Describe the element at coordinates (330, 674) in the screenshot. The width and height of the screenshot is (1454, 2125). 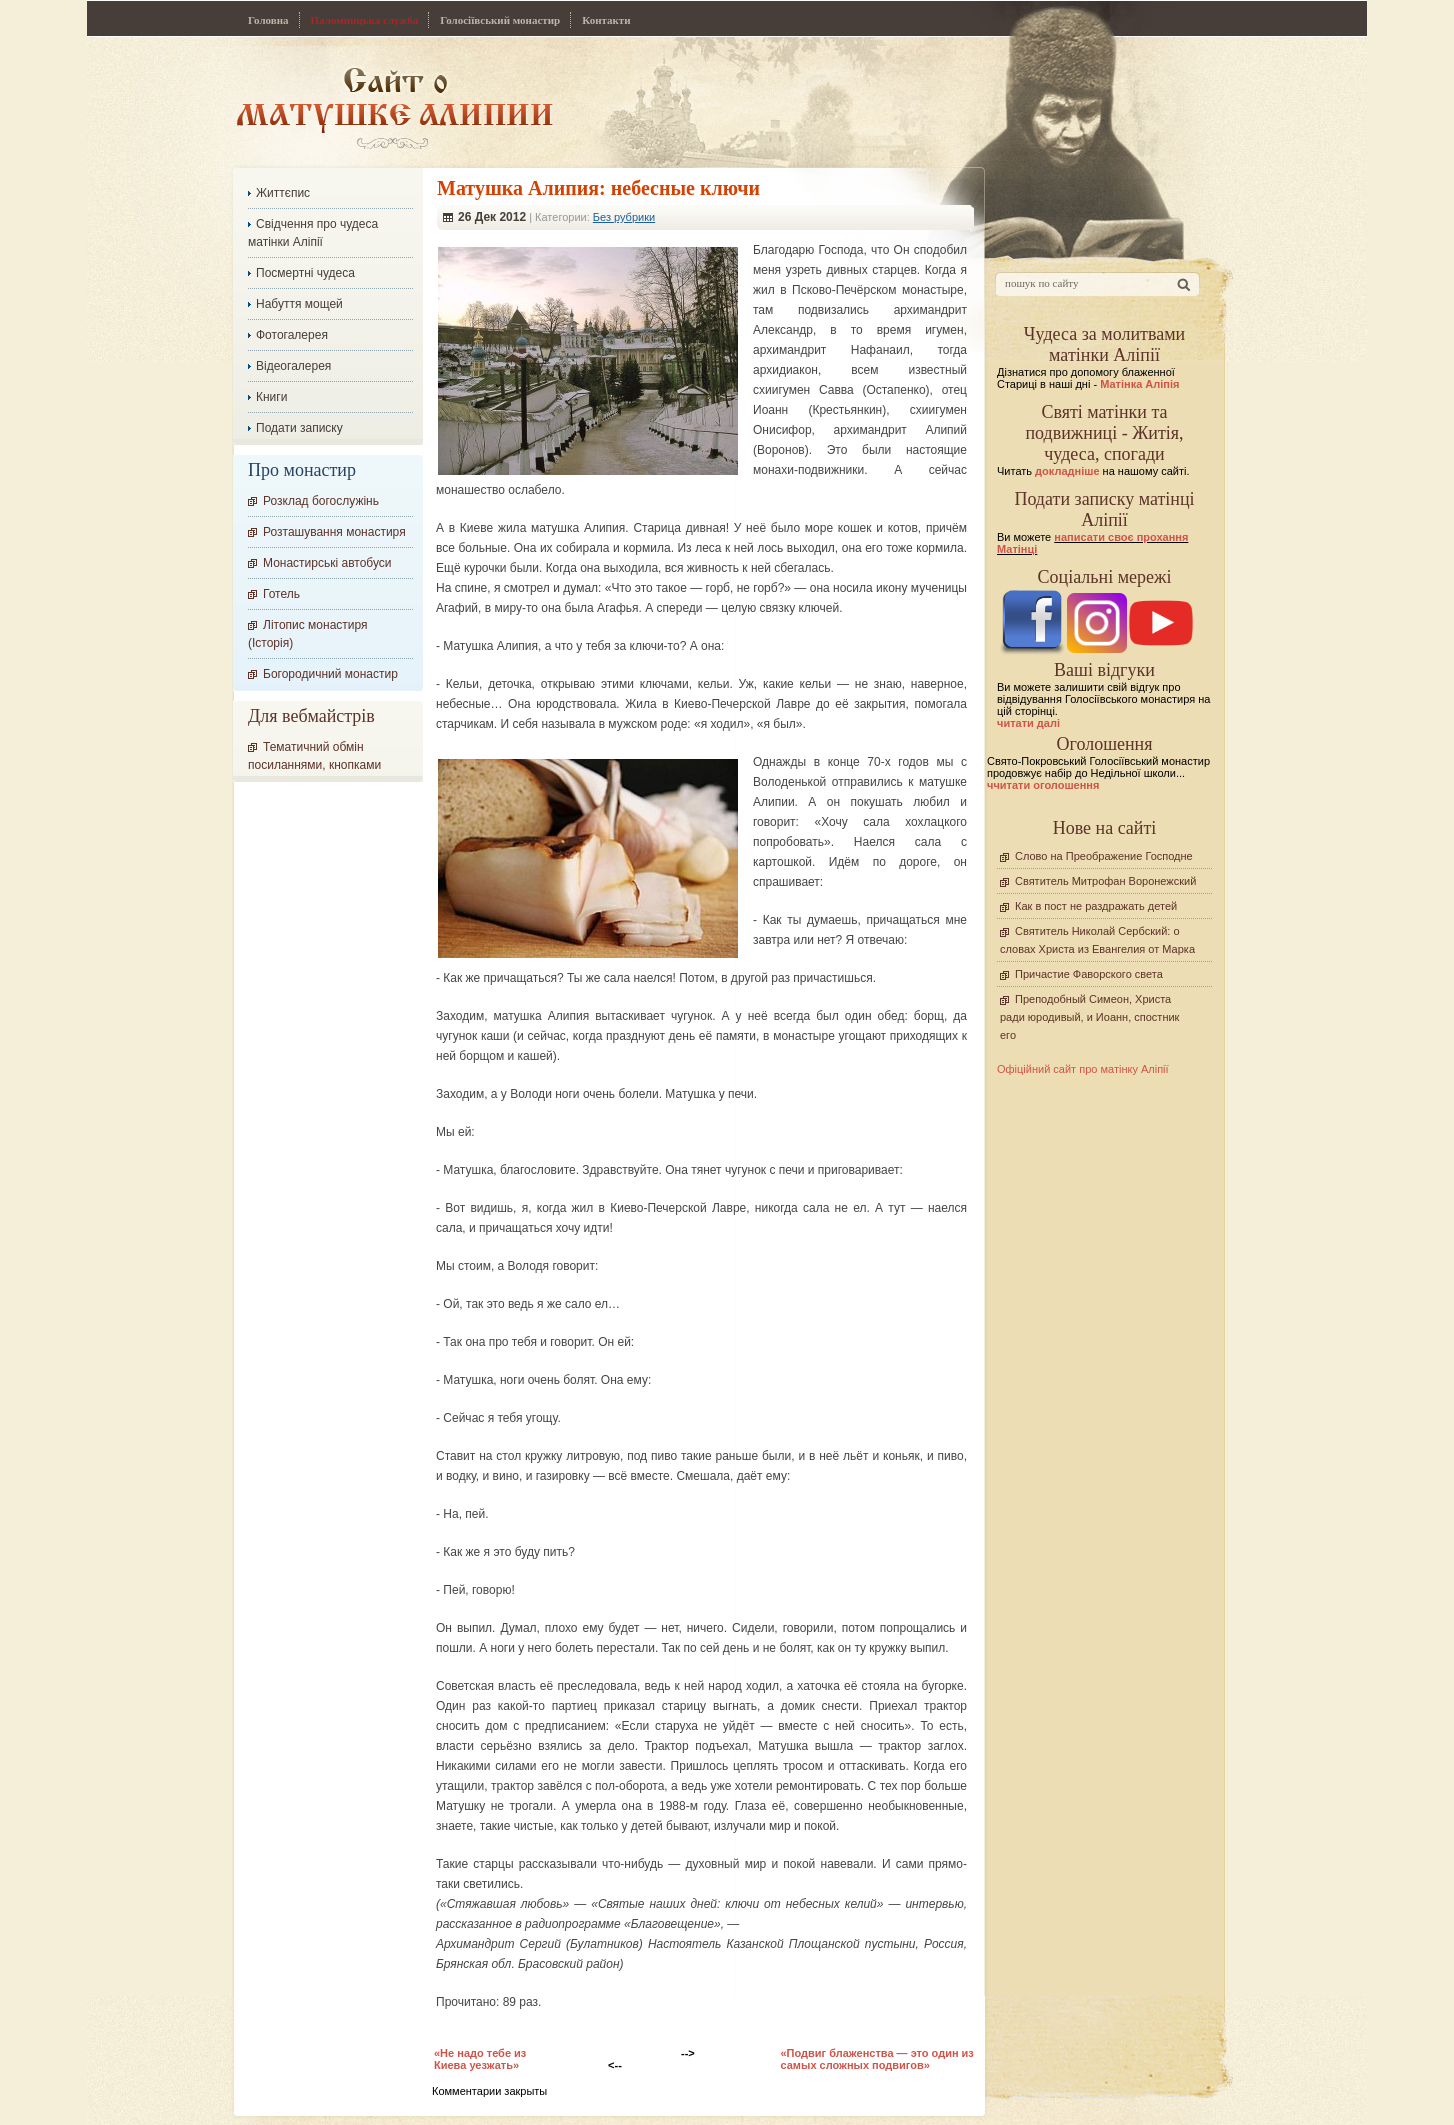
I see `Богородичний монастир` at that location.